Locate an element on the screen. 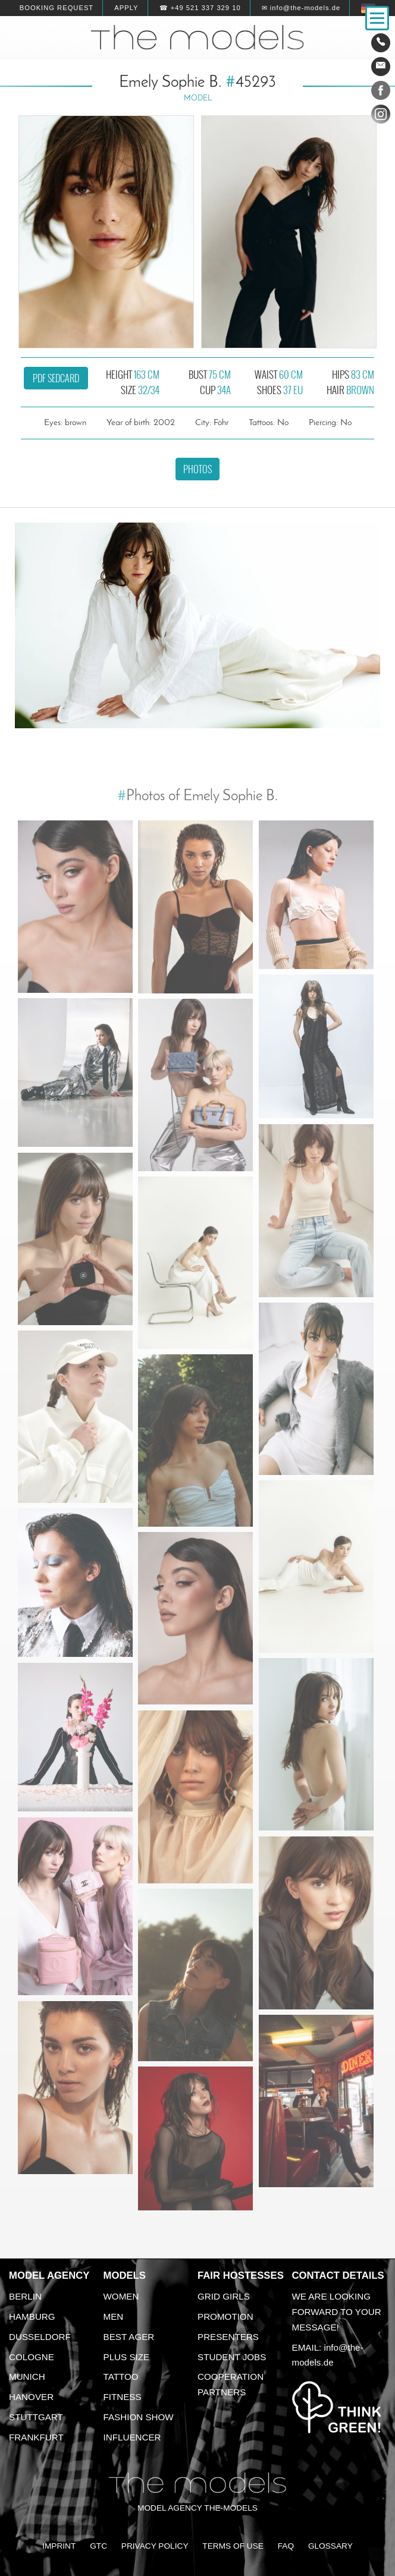  FAQ is located at coordinates (286, 2546).